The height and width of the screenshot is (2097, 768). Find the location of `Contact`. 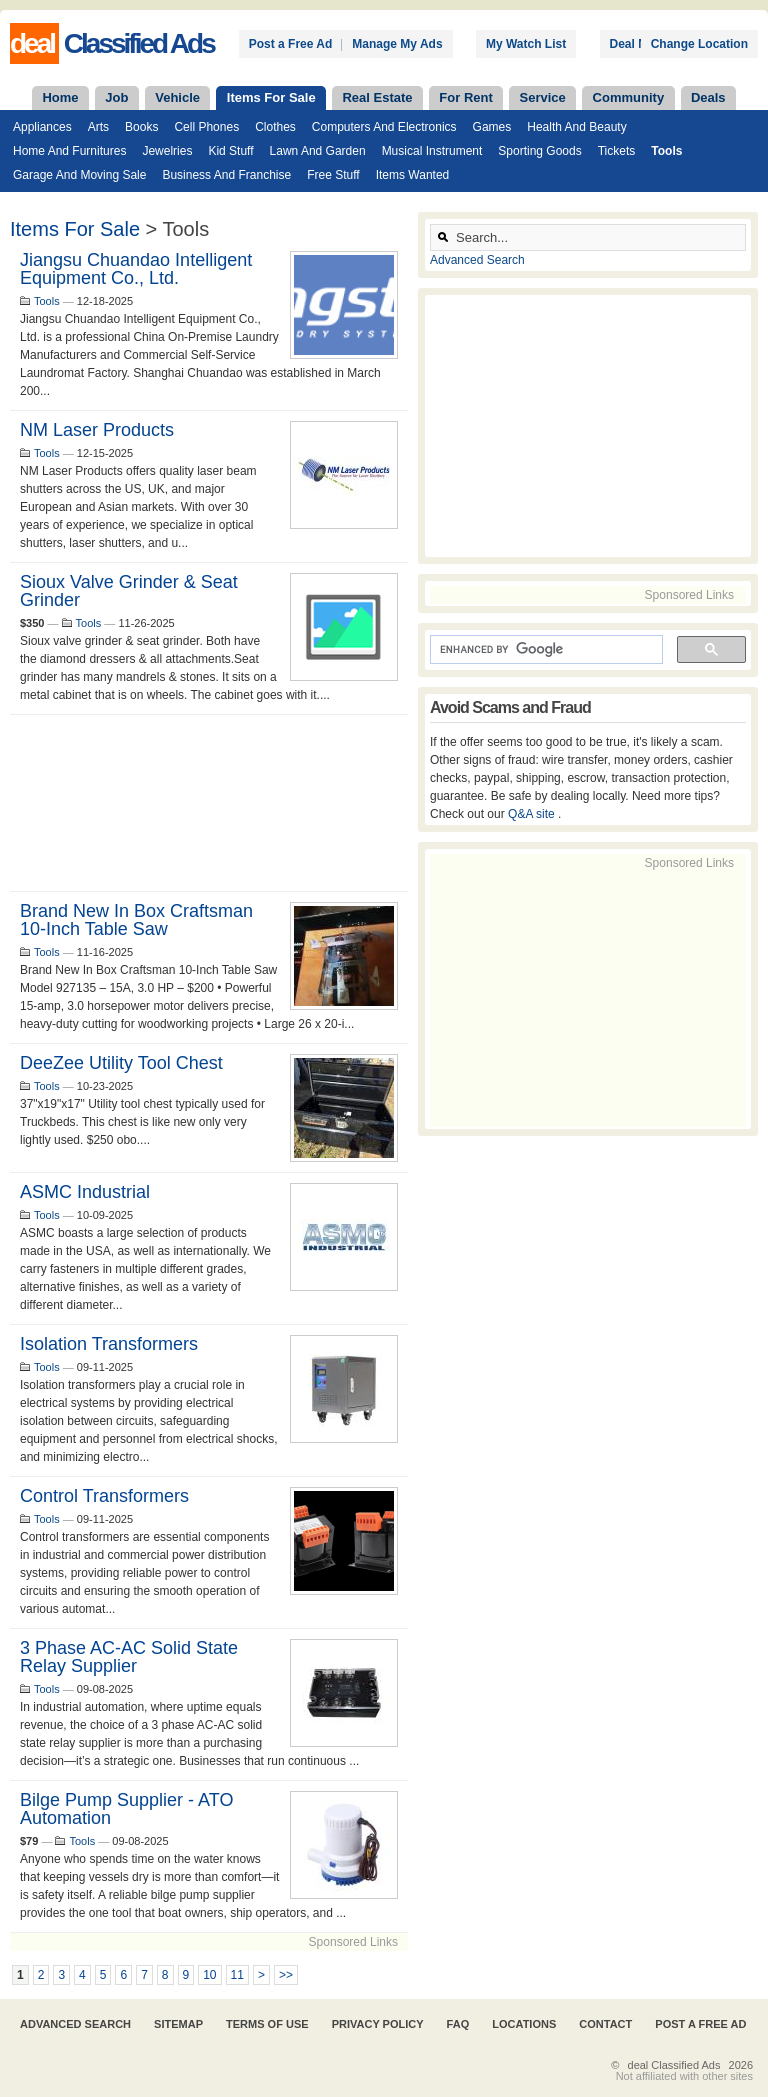

Contact is located at coordinates (605, 2024).